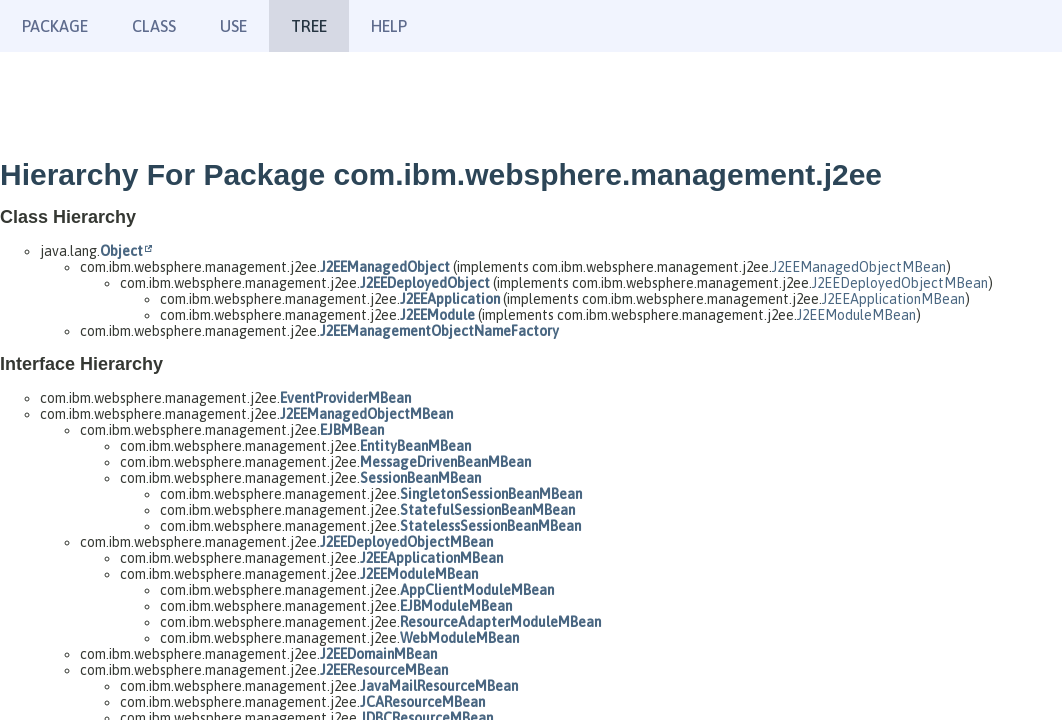 This screenshot has width=1062, height=720. I want to click on J2EEModuleMBean, so click(856, 315).